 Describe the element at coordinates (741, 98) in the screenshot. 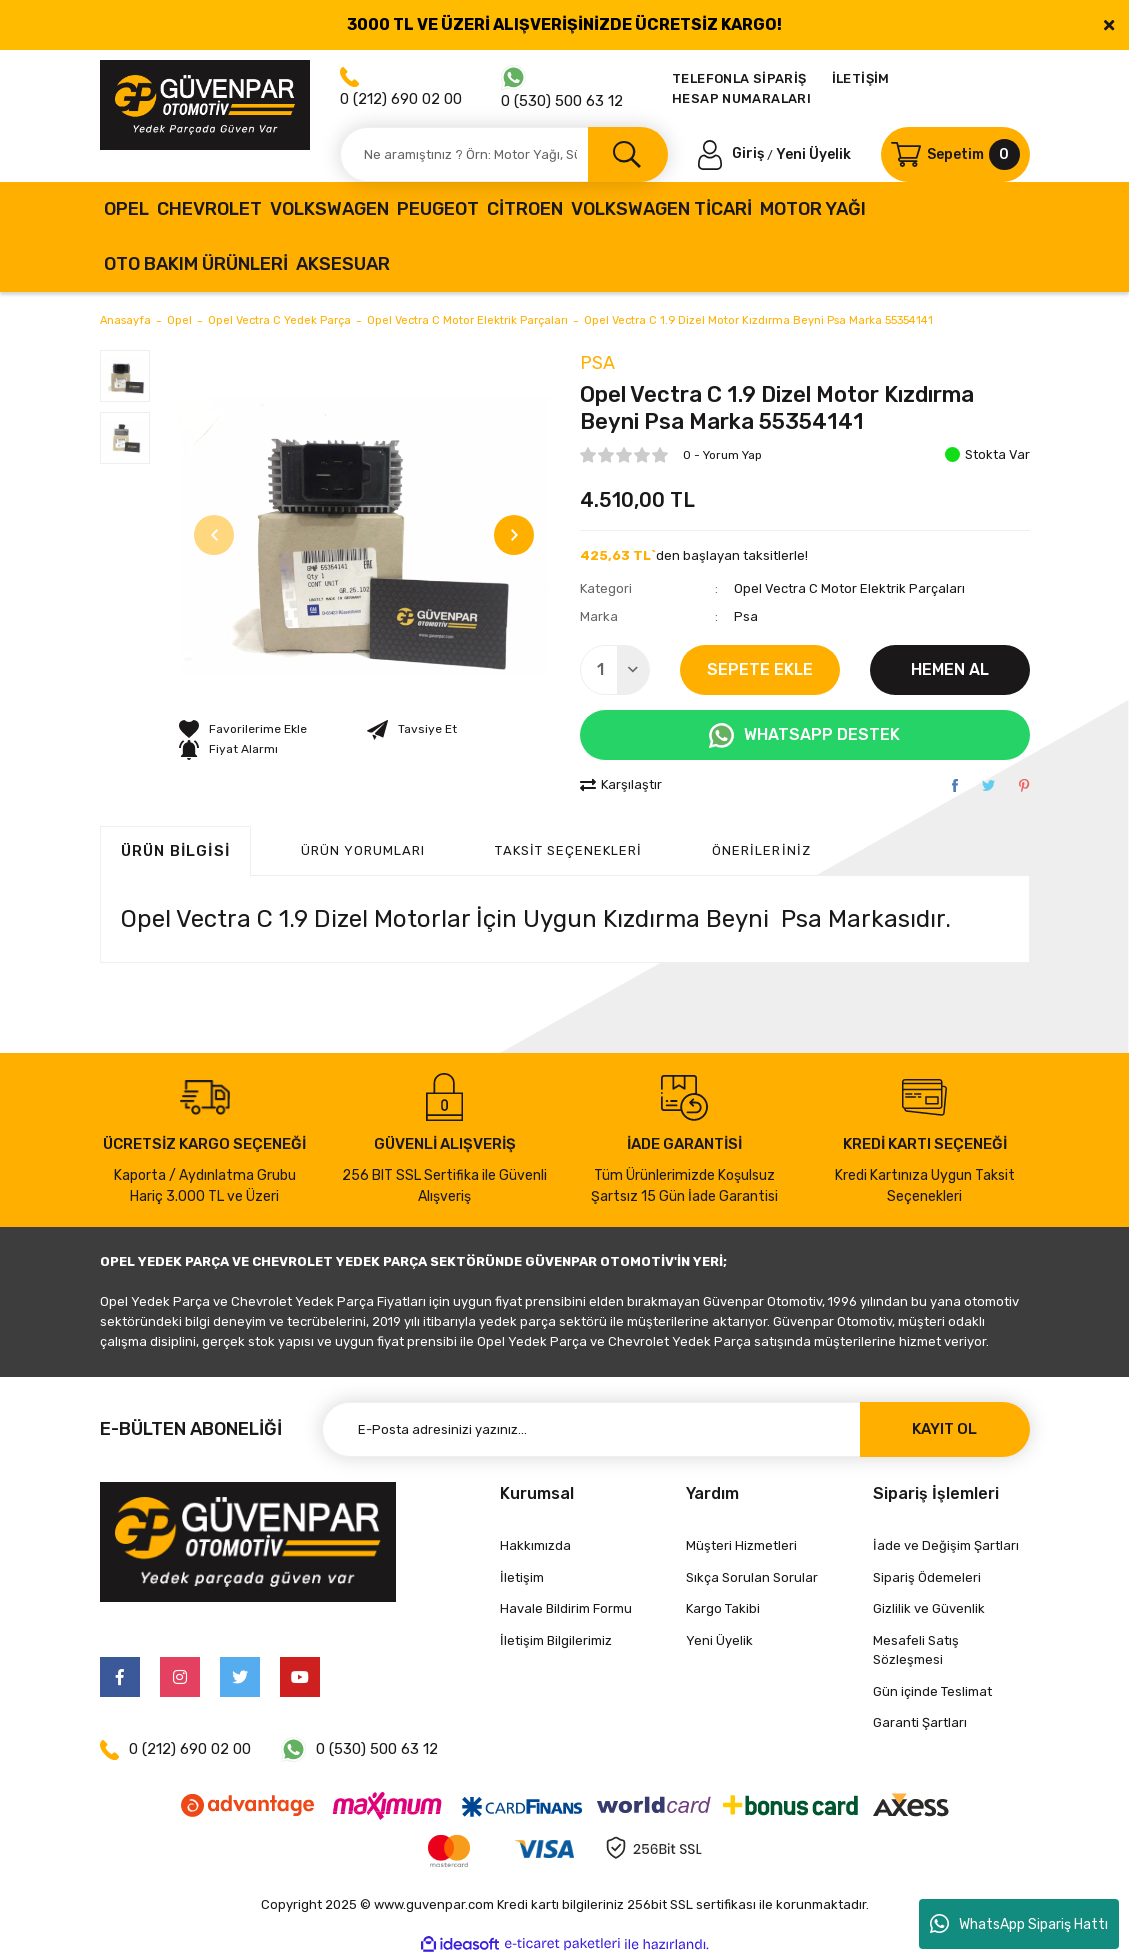

I see `HESAP NUMARALARI` at that location.